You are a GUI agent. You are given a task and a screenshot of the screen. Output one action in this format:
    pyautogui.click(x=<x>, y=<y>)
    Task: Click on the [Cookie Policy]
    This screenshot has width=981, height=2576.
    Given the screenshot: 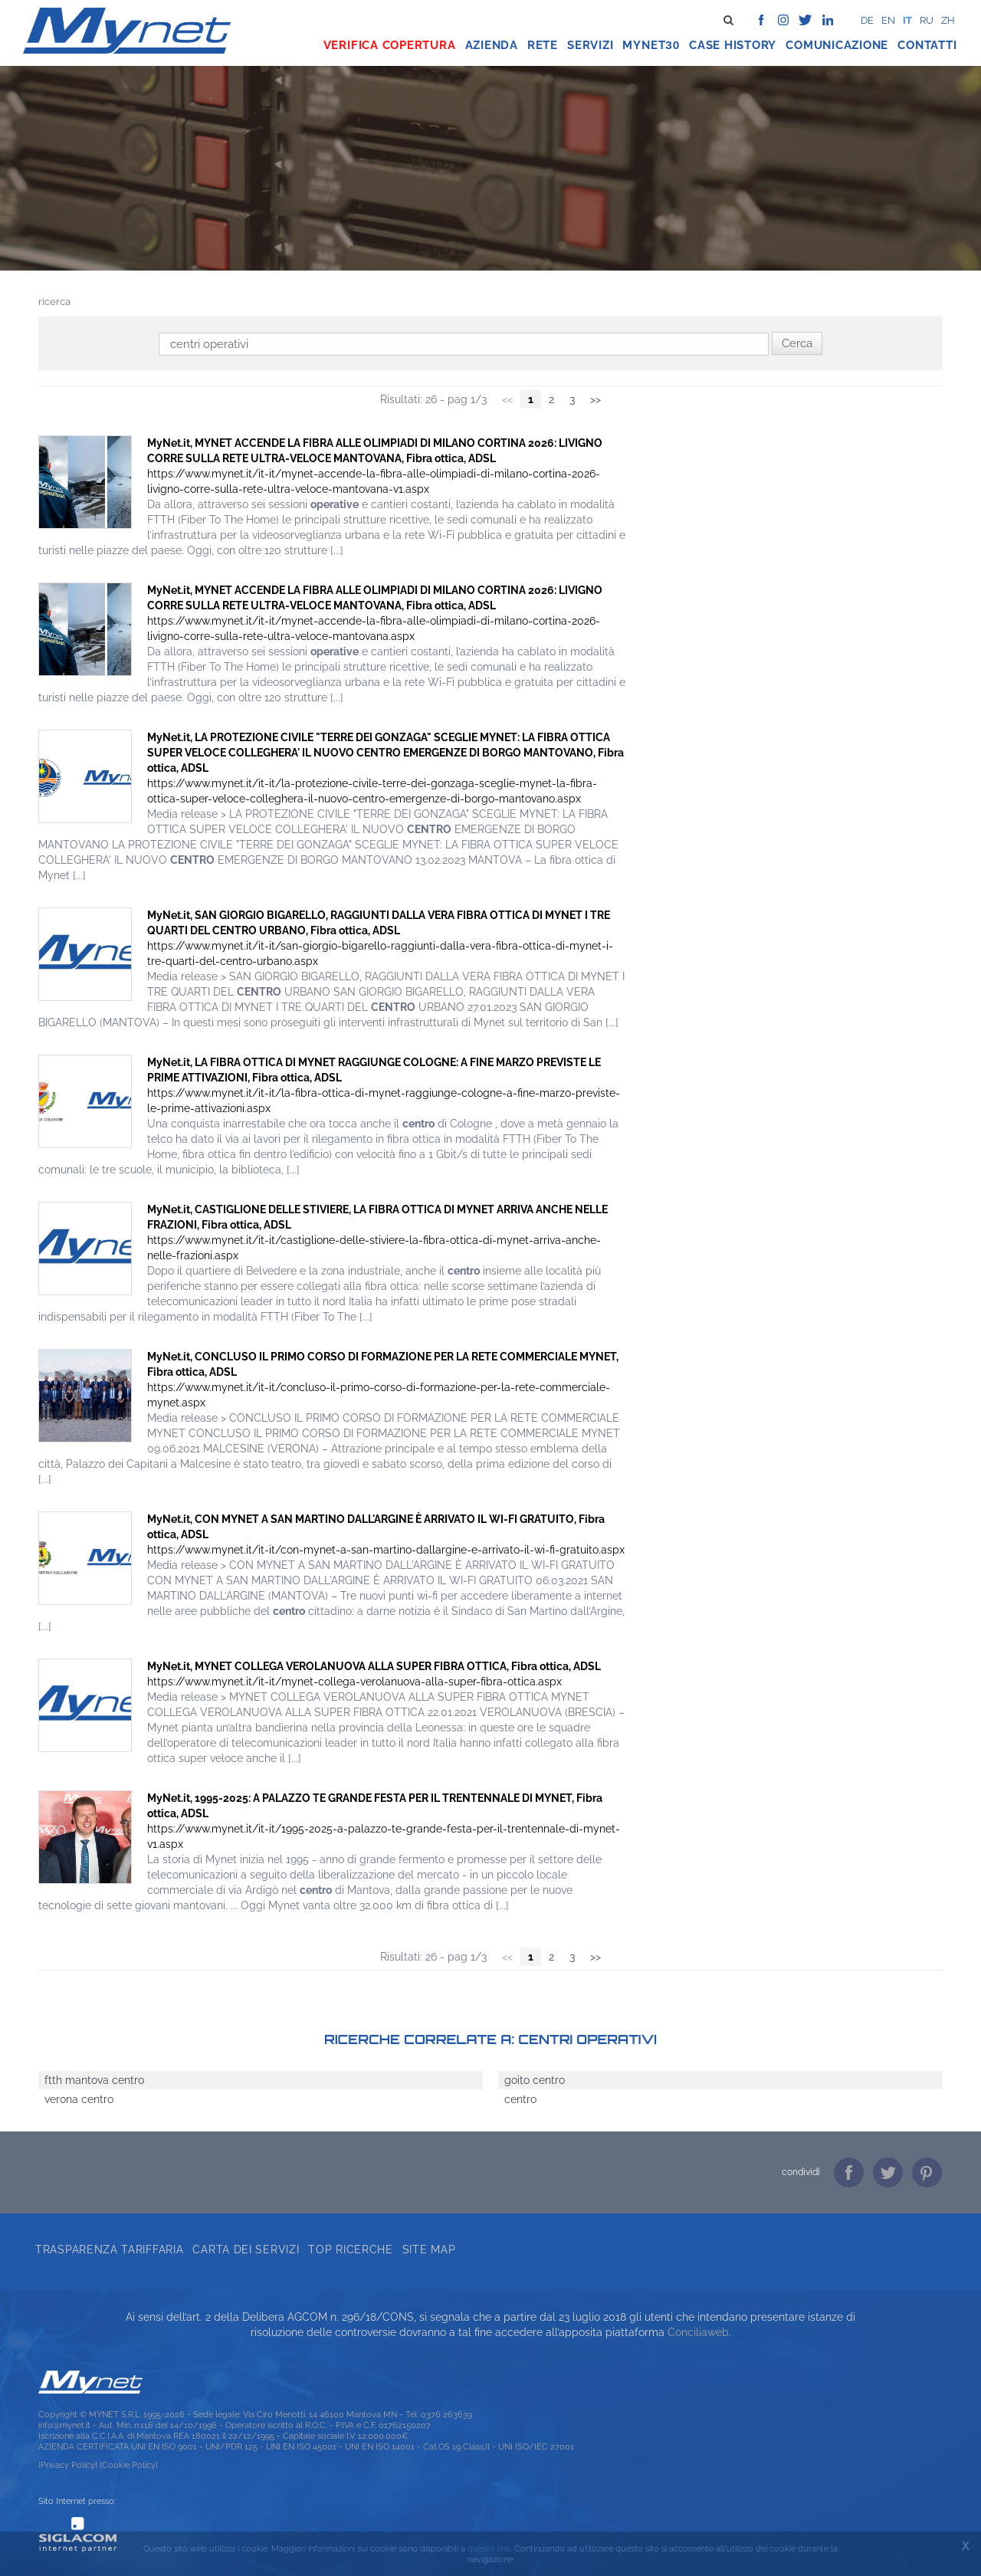 What is the action you would take?
    pyautogui.click(x=129, y=2465)
    